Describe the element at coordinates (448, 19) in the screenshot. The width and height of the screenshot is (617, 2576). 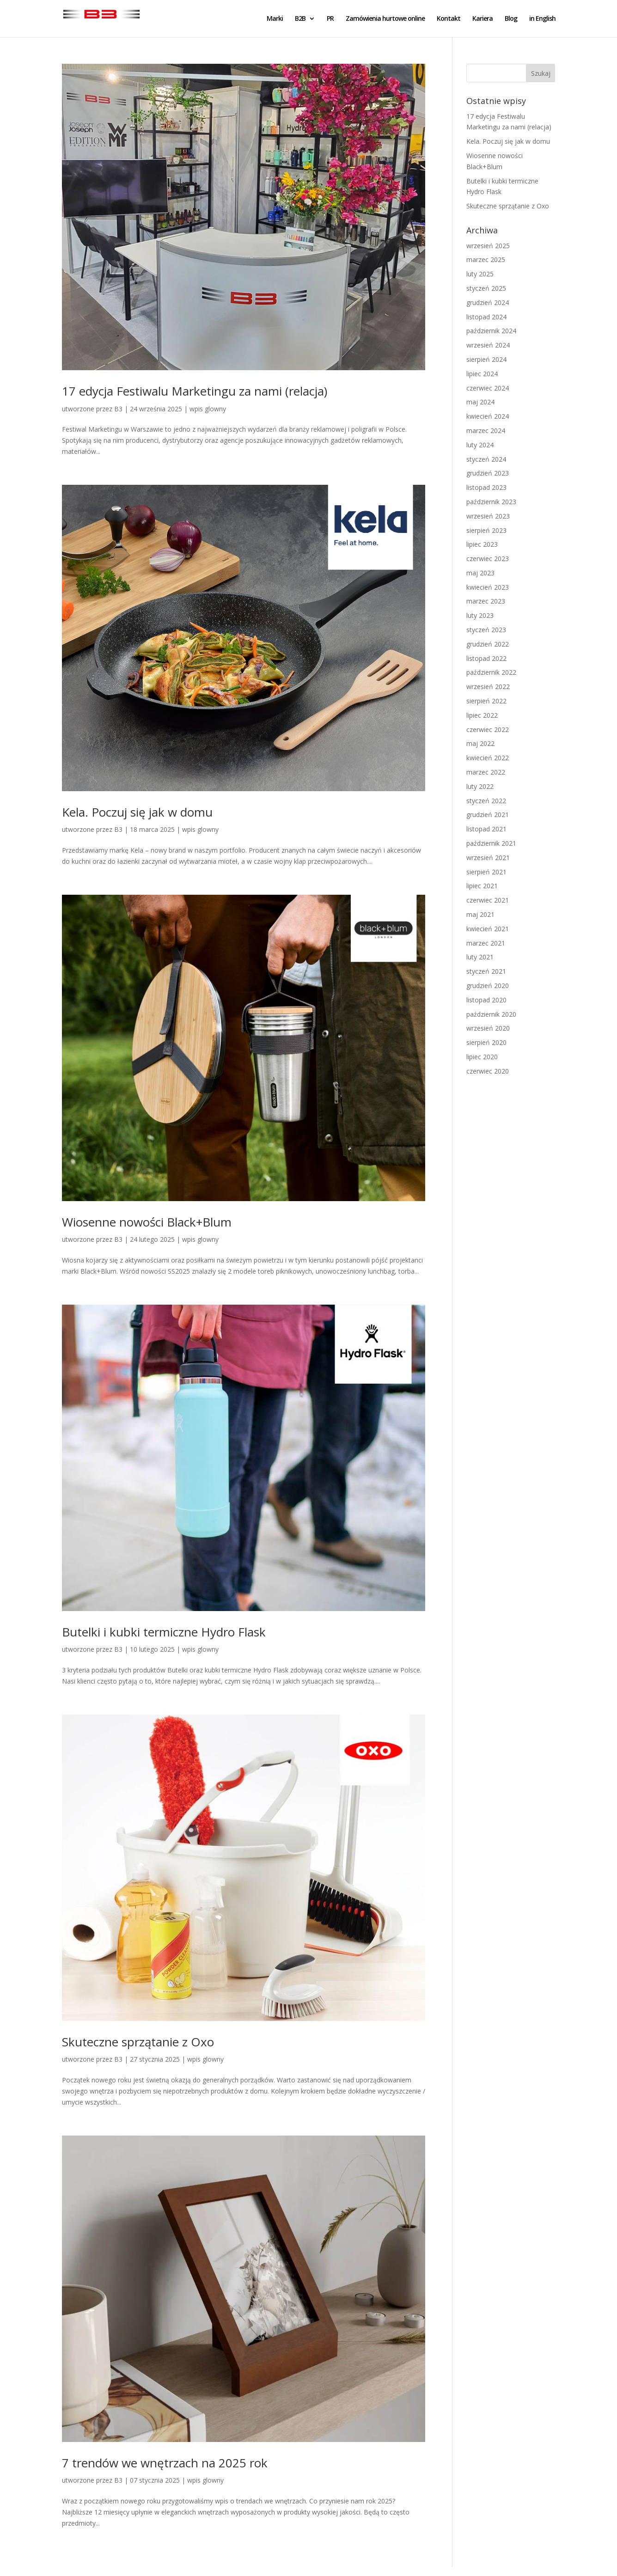
I see `Kontakt` at that location.